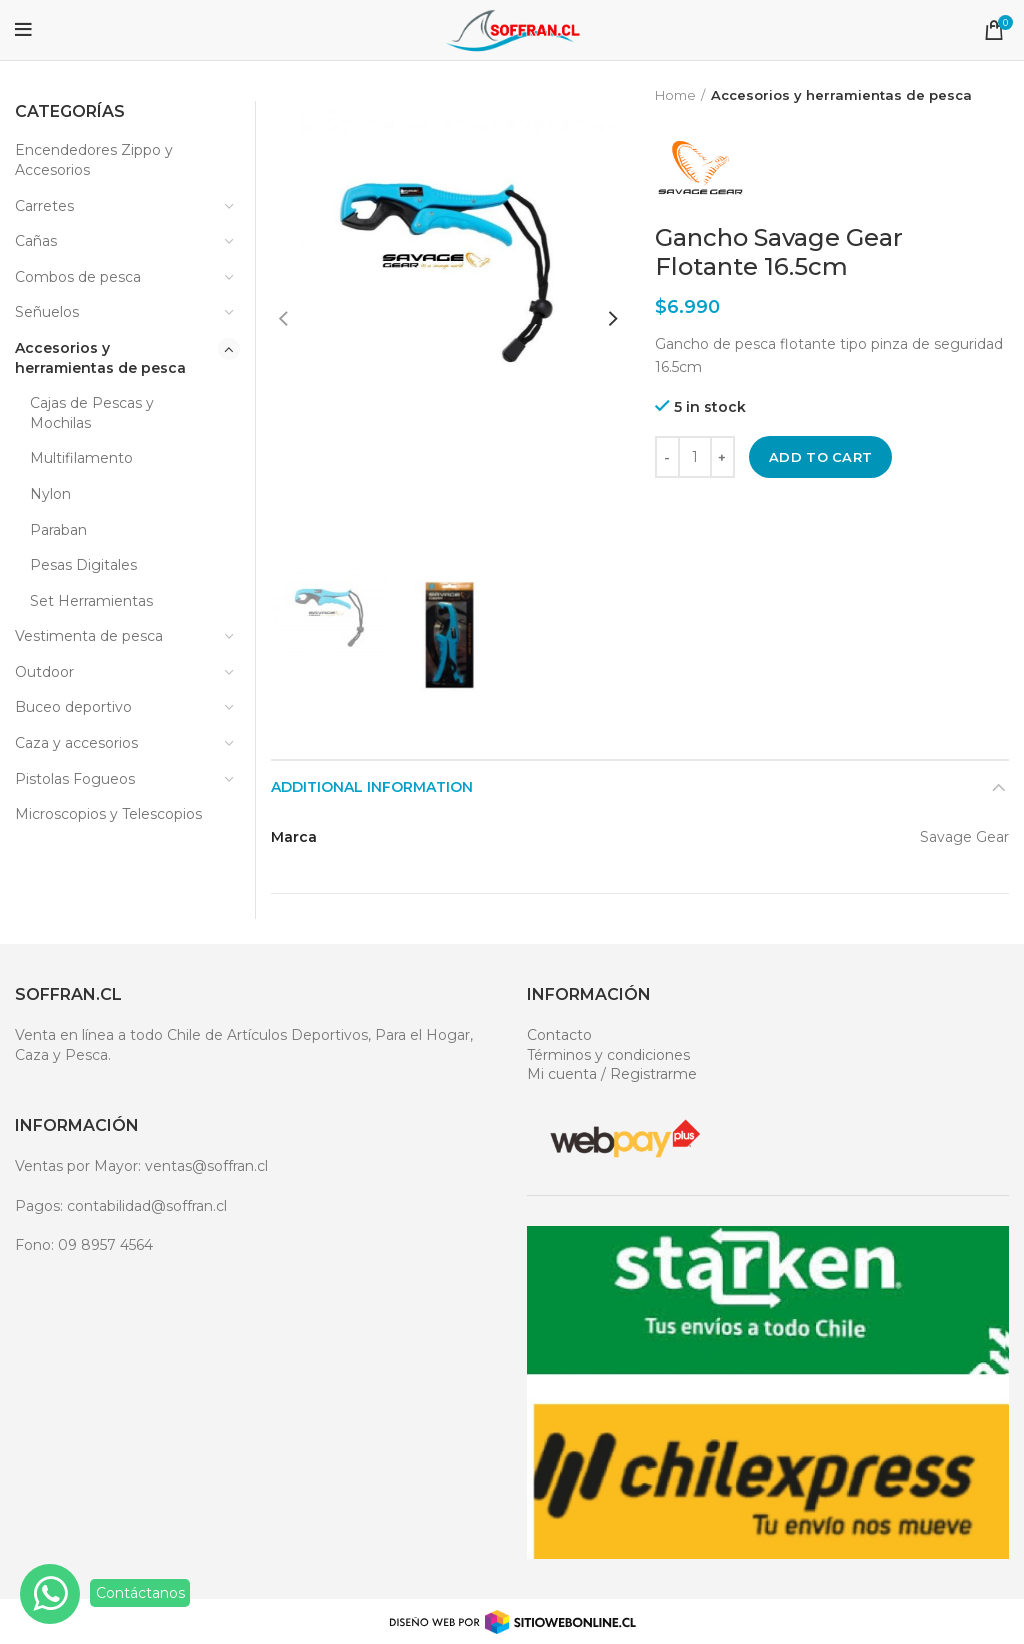  I want to click on Multifilamento, so click(81, 458).